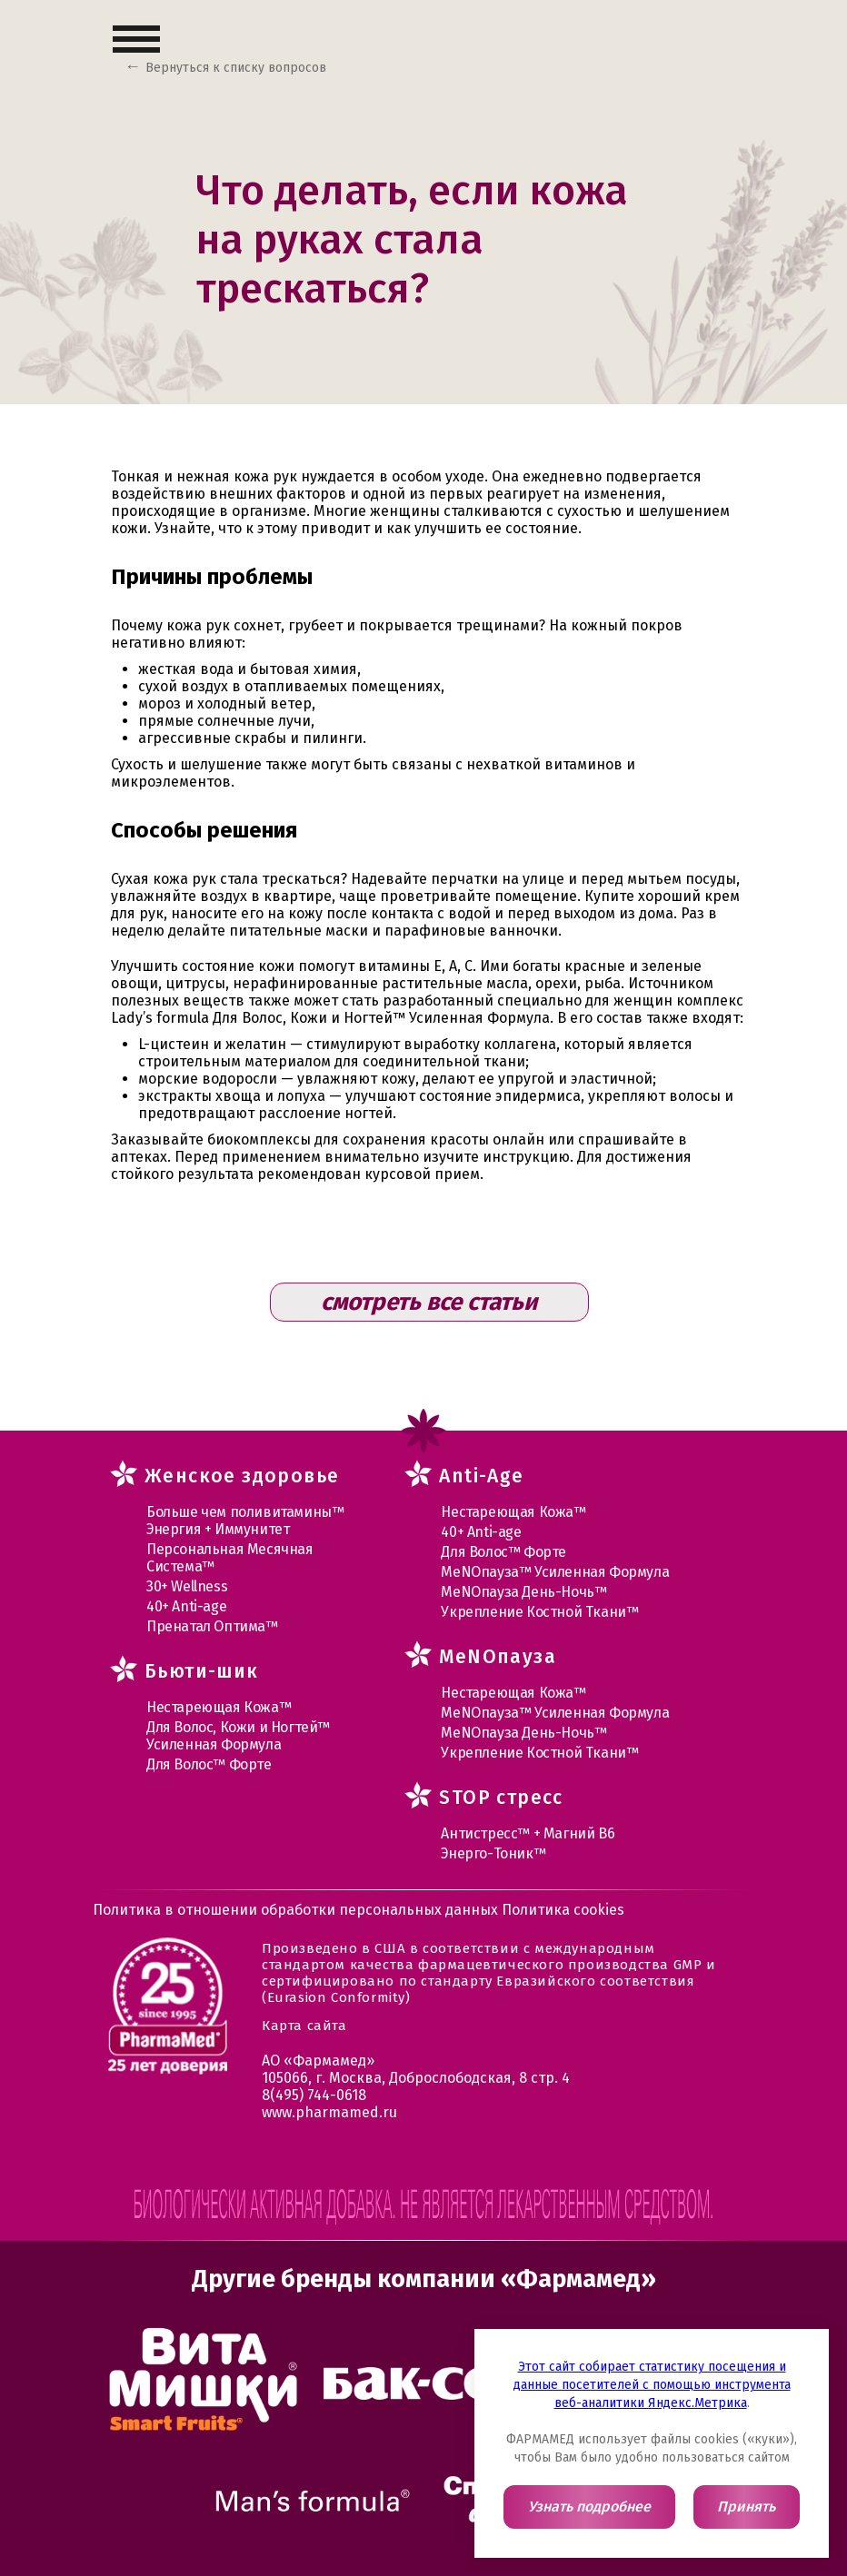 The height and width of the screenshot is (2576, 847). Describe the element at coordinates (746, 2506) in the screenshot. I see `Принять` at that location.